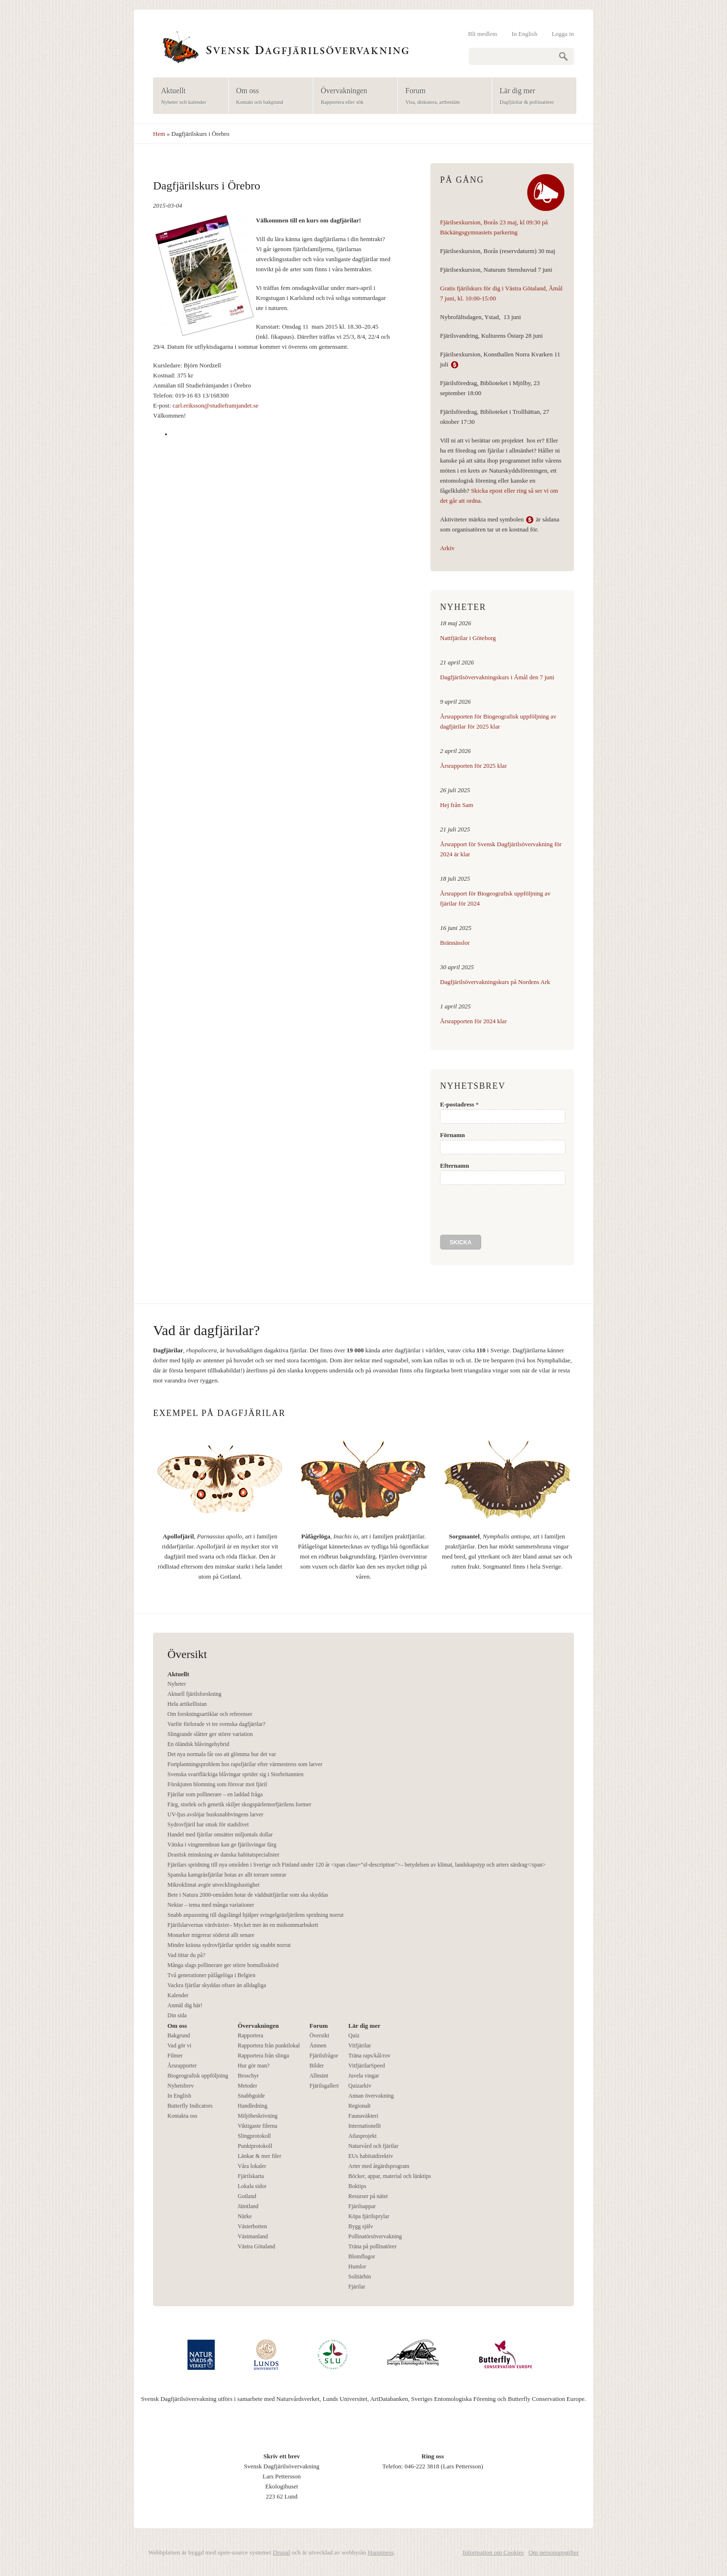  Describe the element at coordinates (281, 2552) in the screenshot. I see `Drupal` at that location.